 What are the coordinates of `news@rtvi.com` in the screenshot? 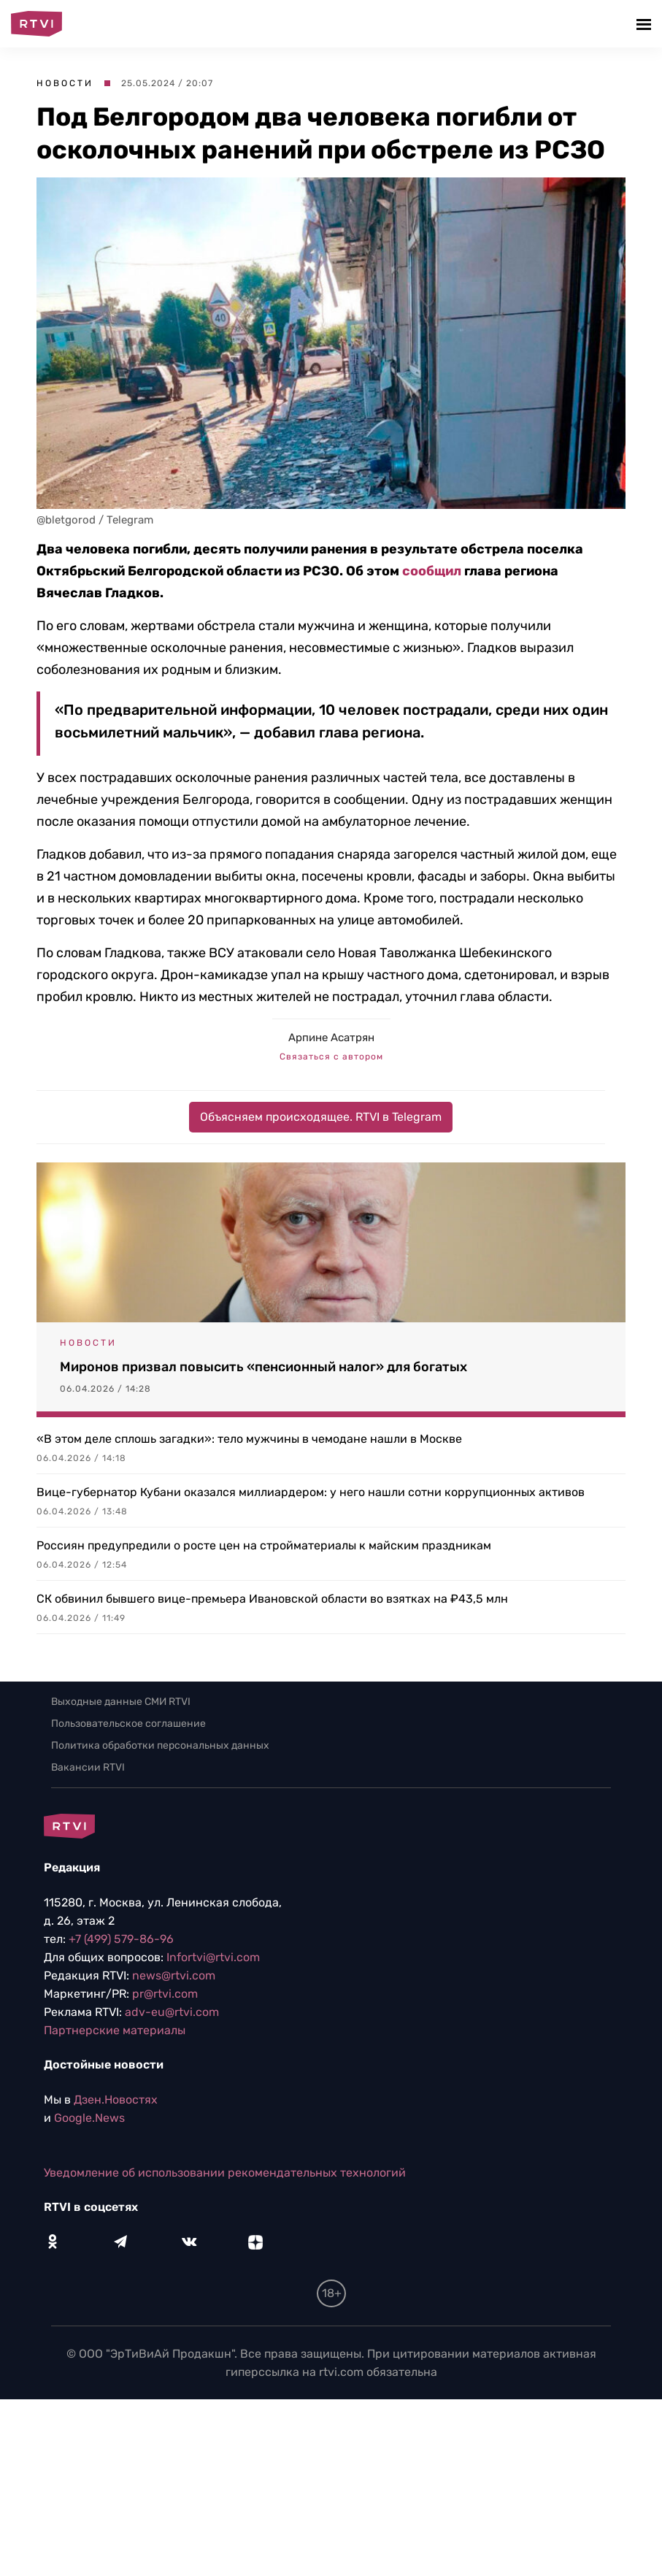 It's located at (173, 1975).